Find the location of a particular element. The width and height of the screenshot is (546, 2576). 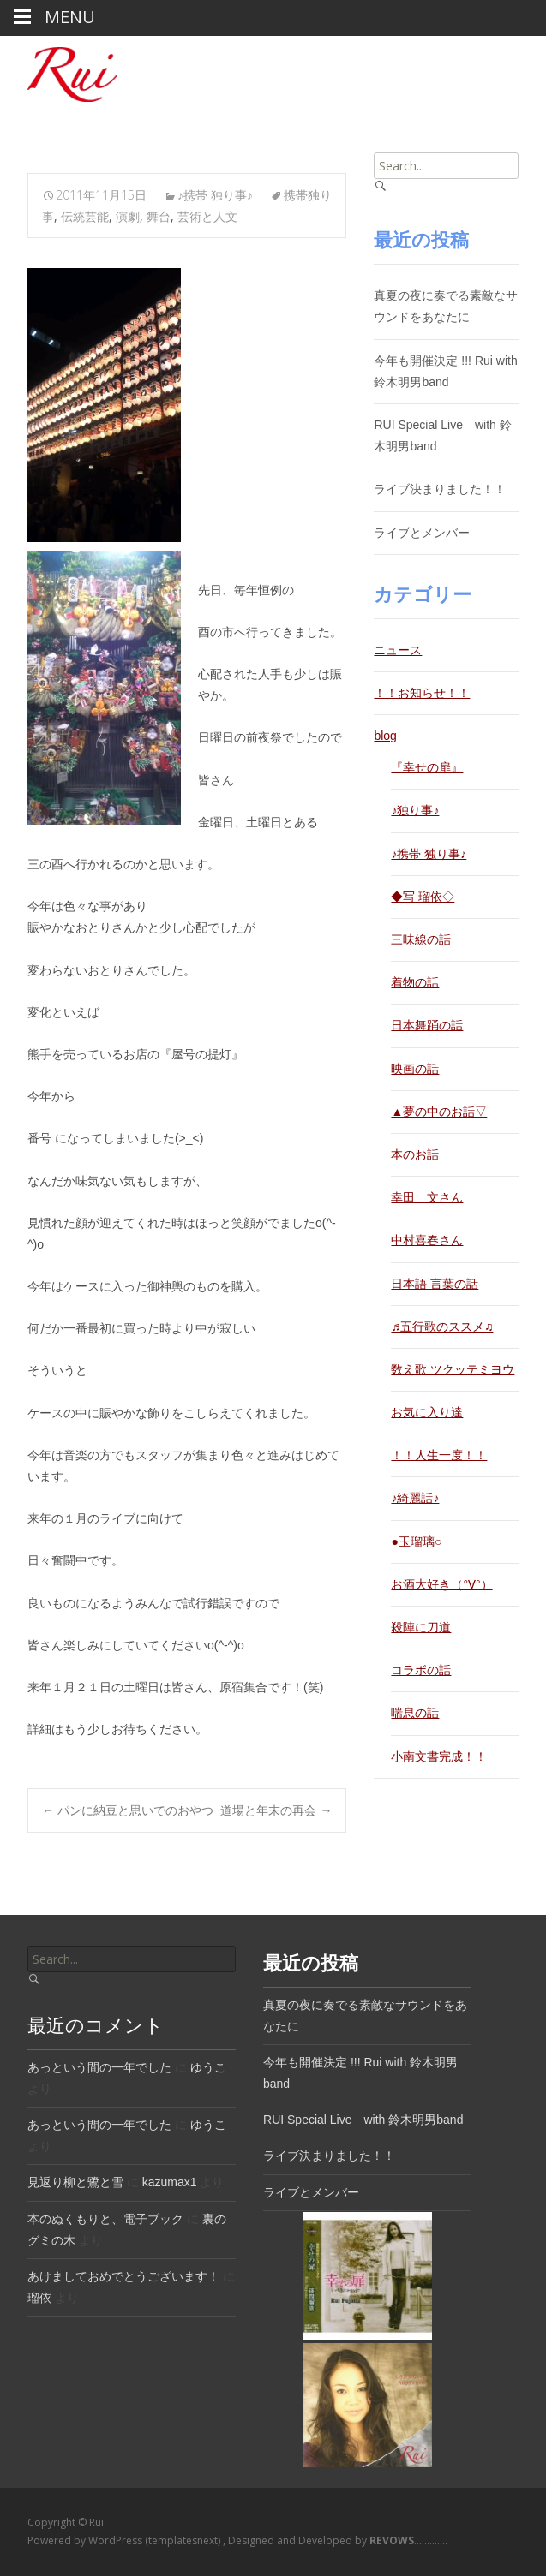

三味線の話 is located at coordinates (421, 939).